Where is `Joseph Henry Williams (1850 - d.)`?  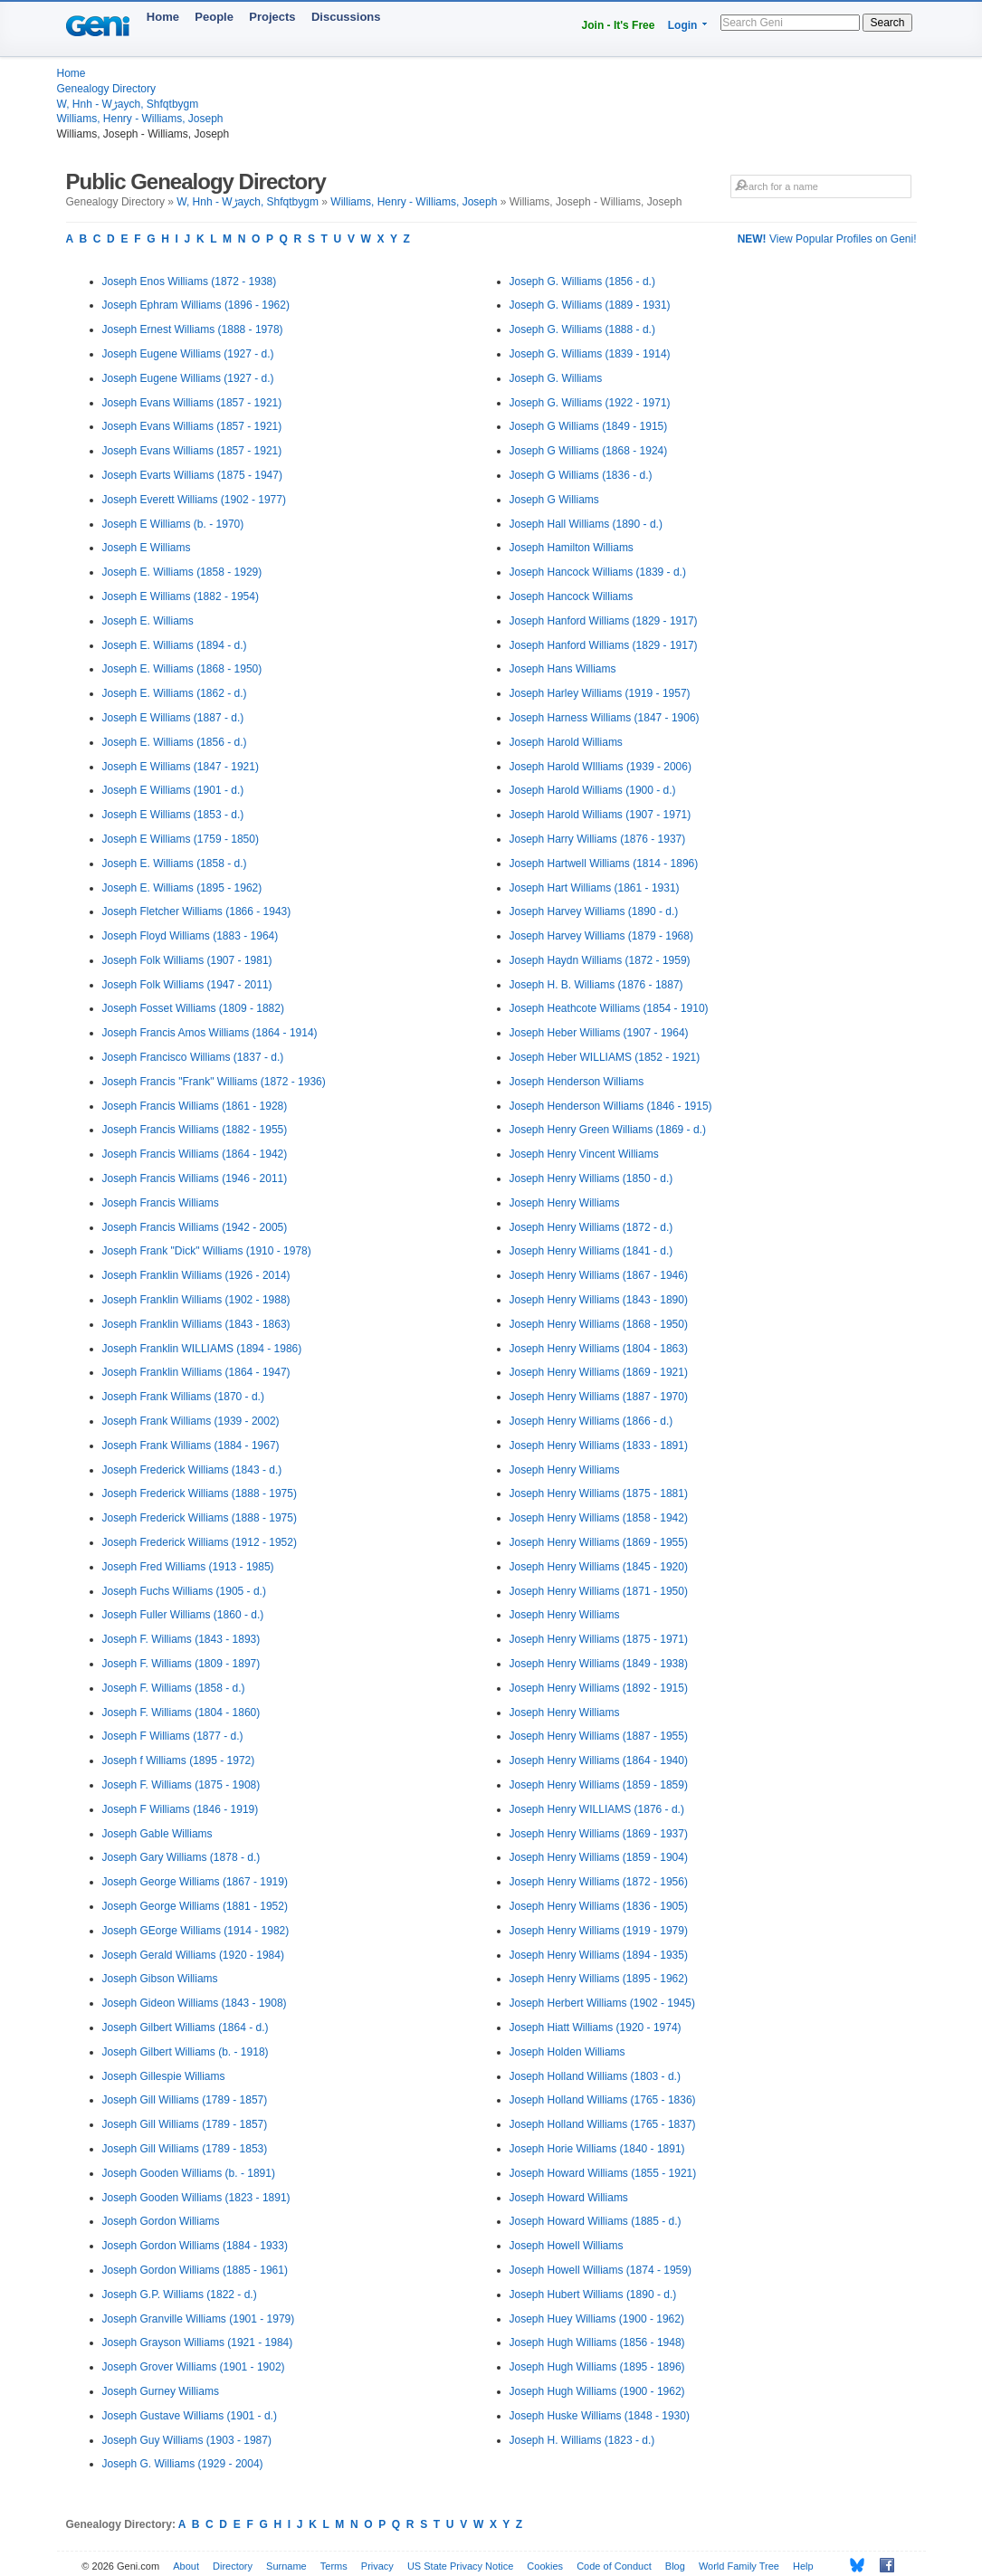 Joseph Henry Williams (1850 - d.) is located at coordinates (591, 1178).